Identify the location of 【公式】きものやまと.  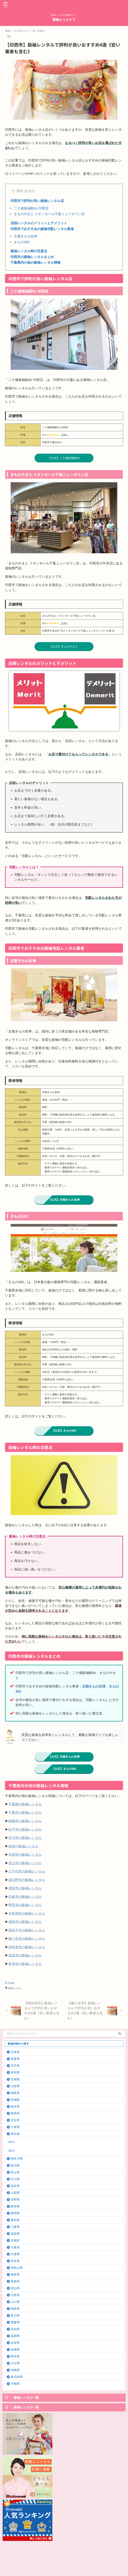
(64, 647).